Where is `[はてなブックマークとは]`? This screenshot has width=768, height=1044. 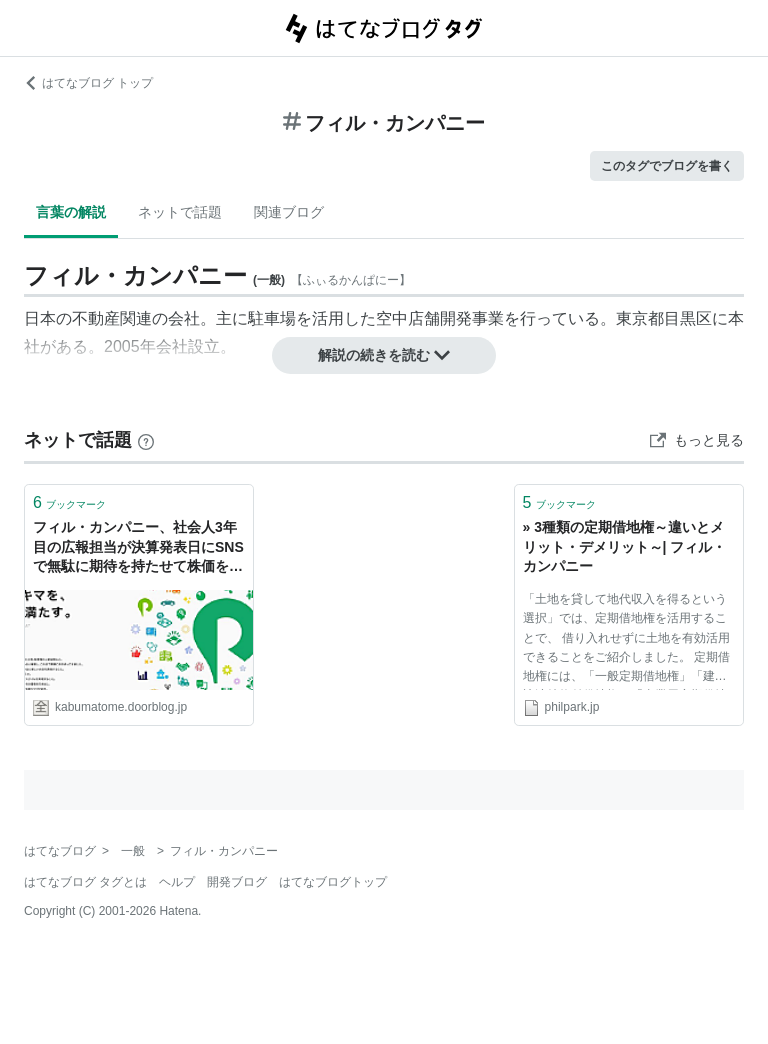
[はてなブックマークとは] is located at coordinates (146, 440).